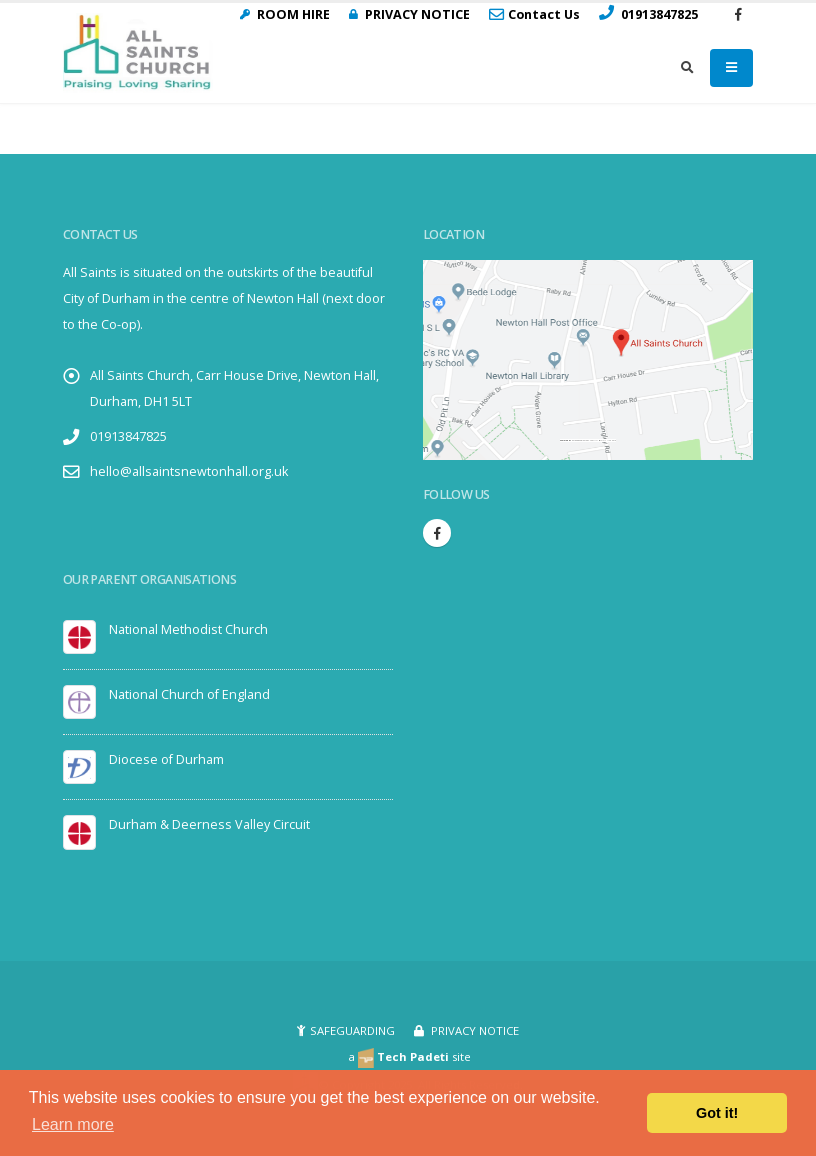 Image resolution: width=816 pixels, height=1156 pixels. Describe the element at coordinates (128, 436) in the screenshot. I see `01913847825` at that location.